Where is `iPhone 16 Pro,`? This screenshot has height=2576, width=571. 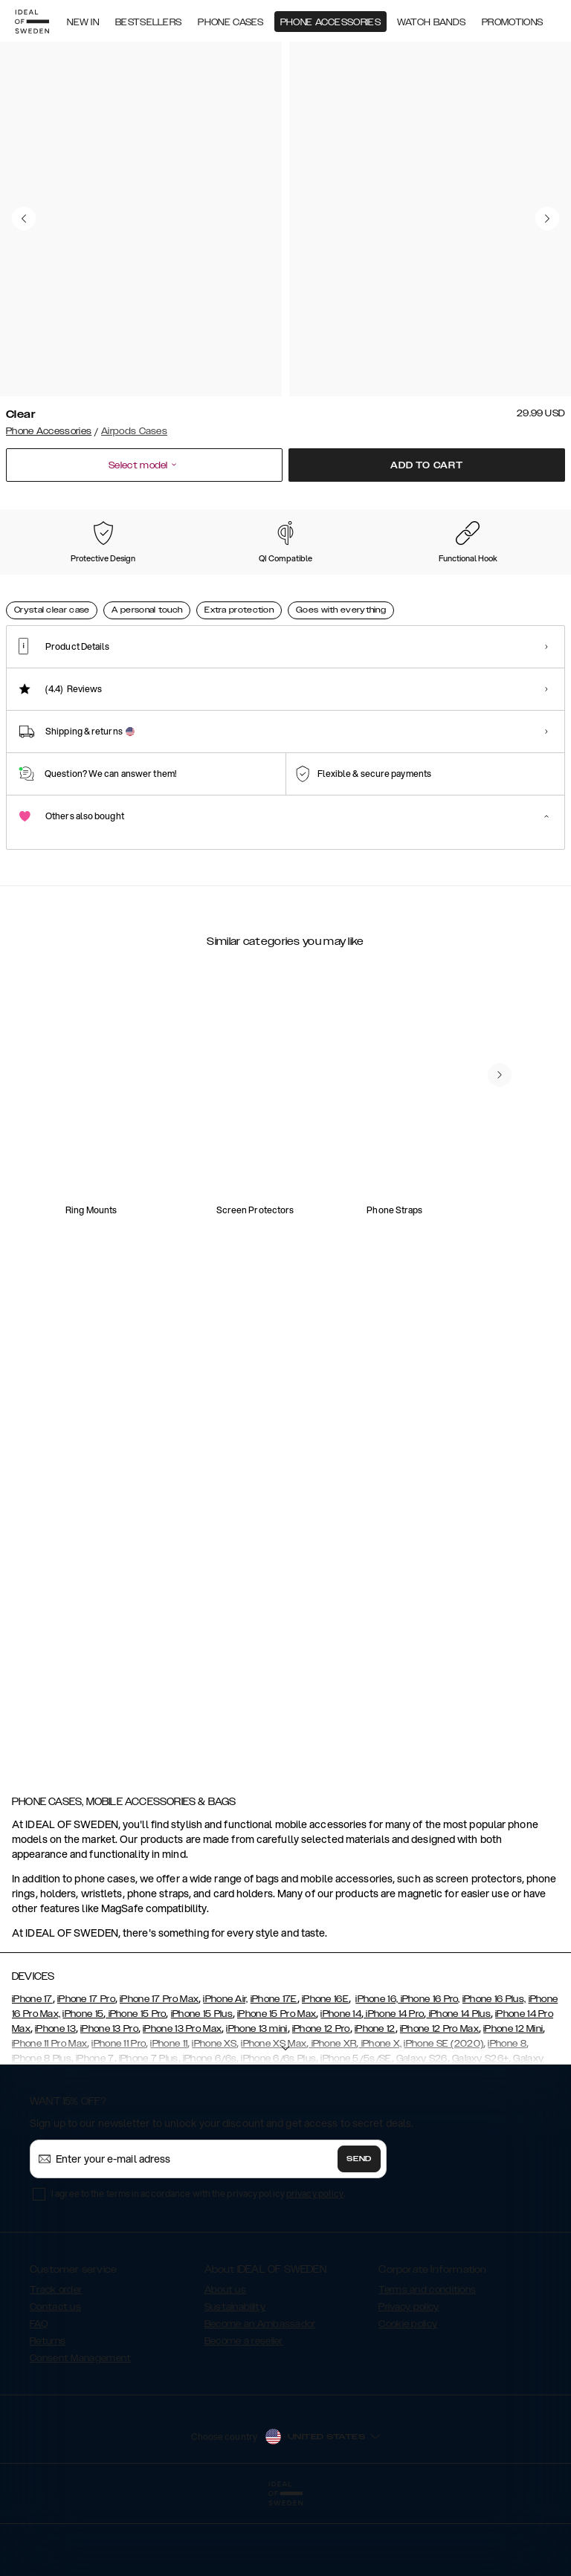
iPhone 16 Pro, is located at coordinates (429, 2073).